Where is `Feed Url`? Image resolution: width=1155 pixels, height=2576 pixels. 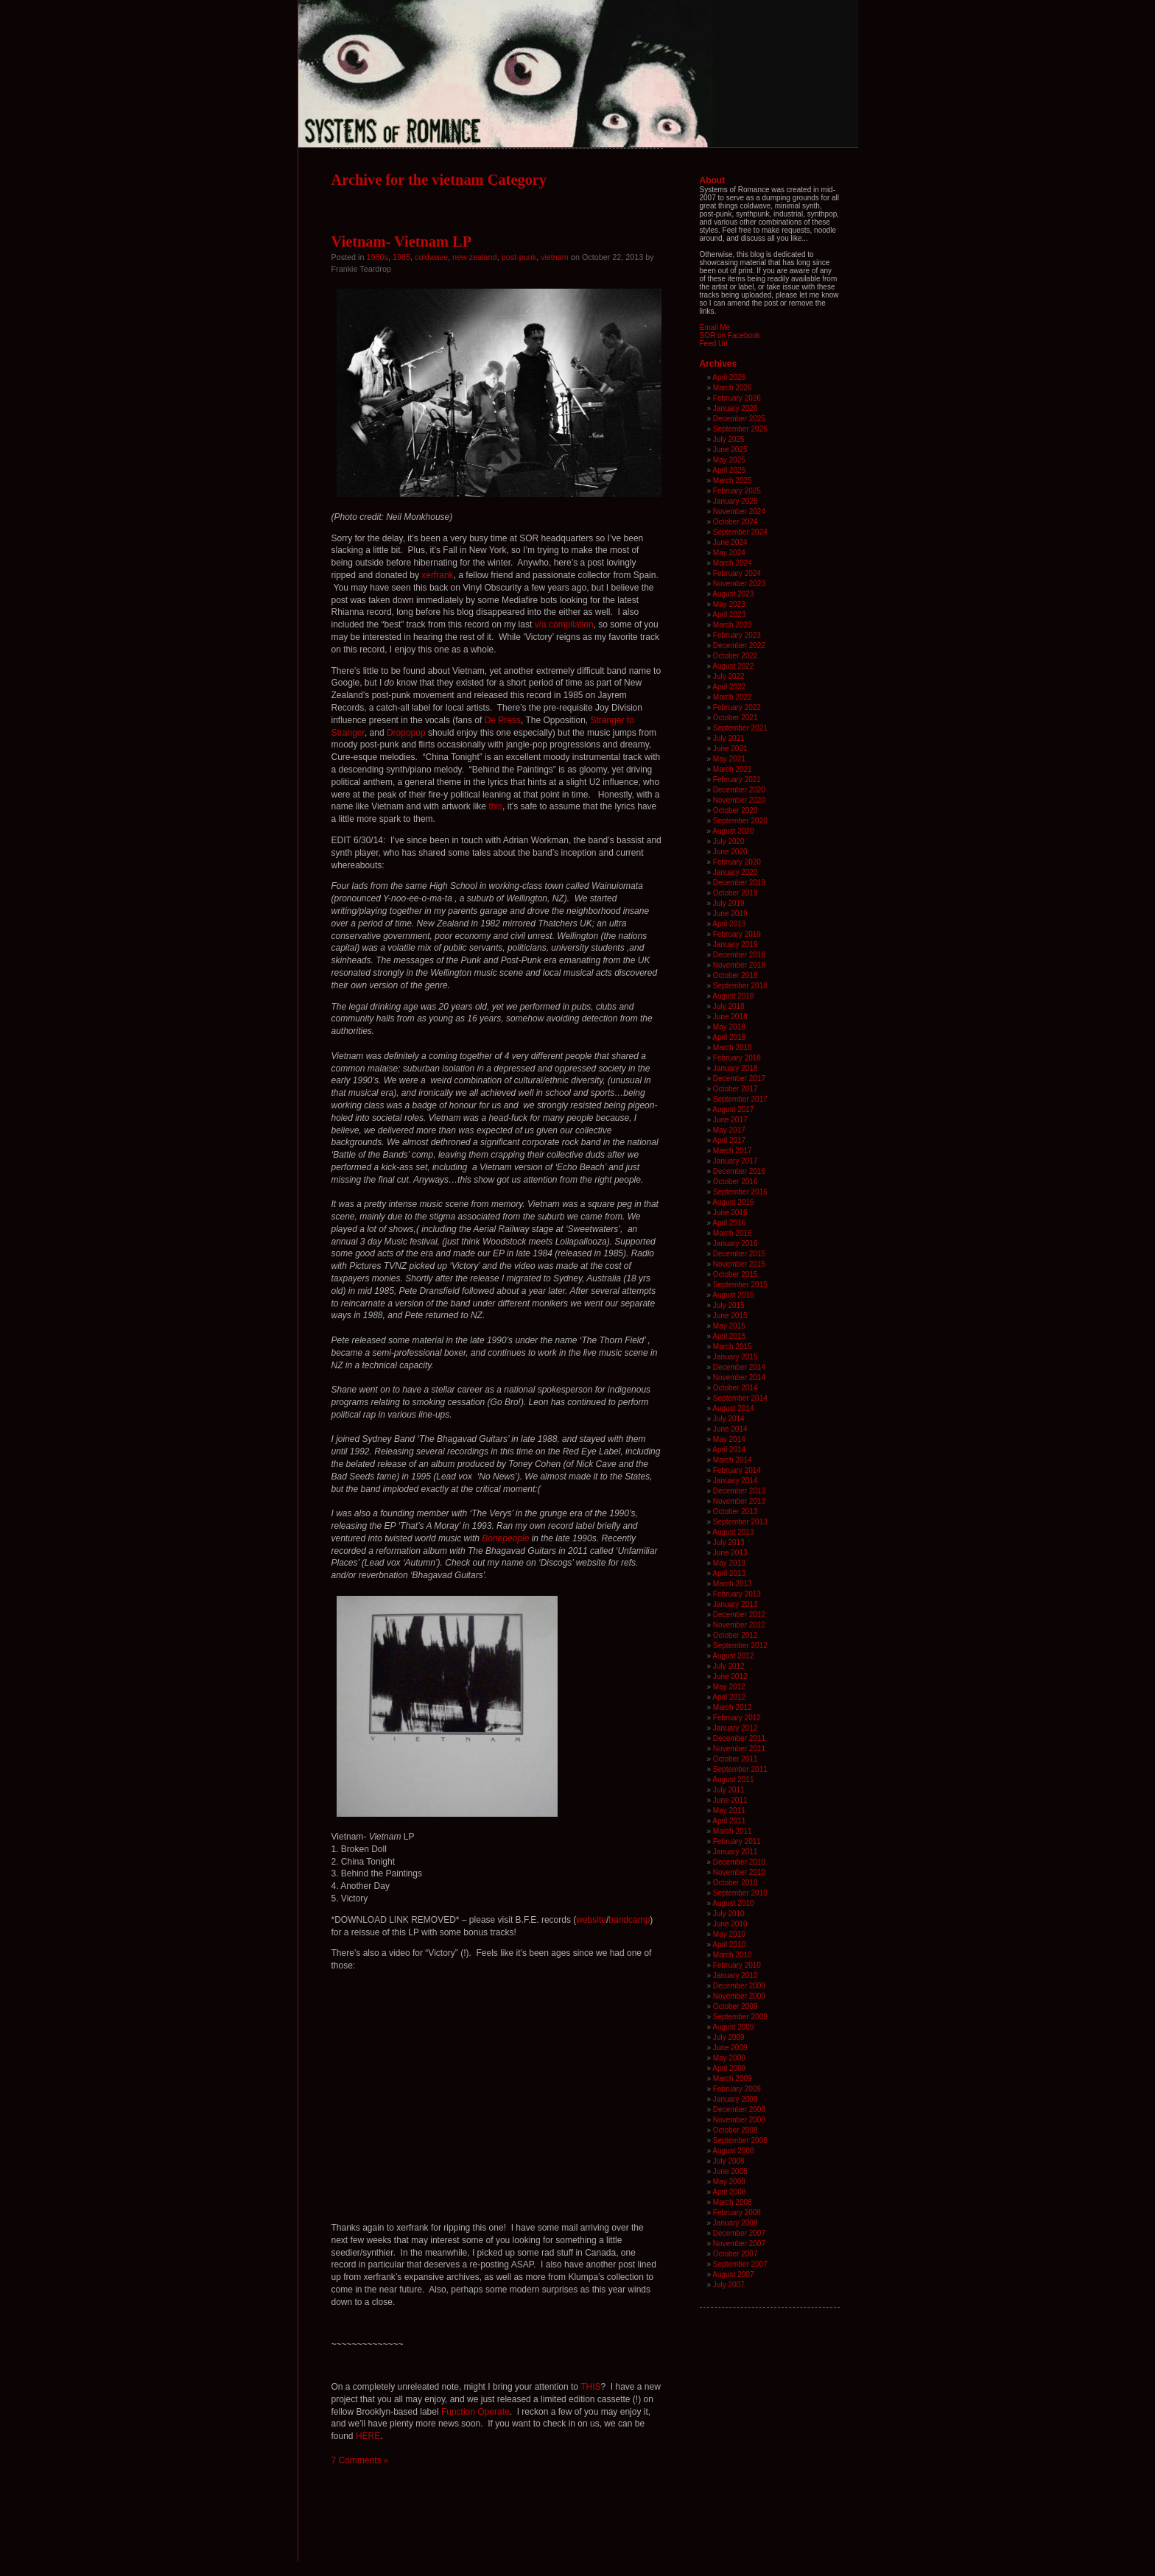 Feed Url is located at coordinates (714, 343).